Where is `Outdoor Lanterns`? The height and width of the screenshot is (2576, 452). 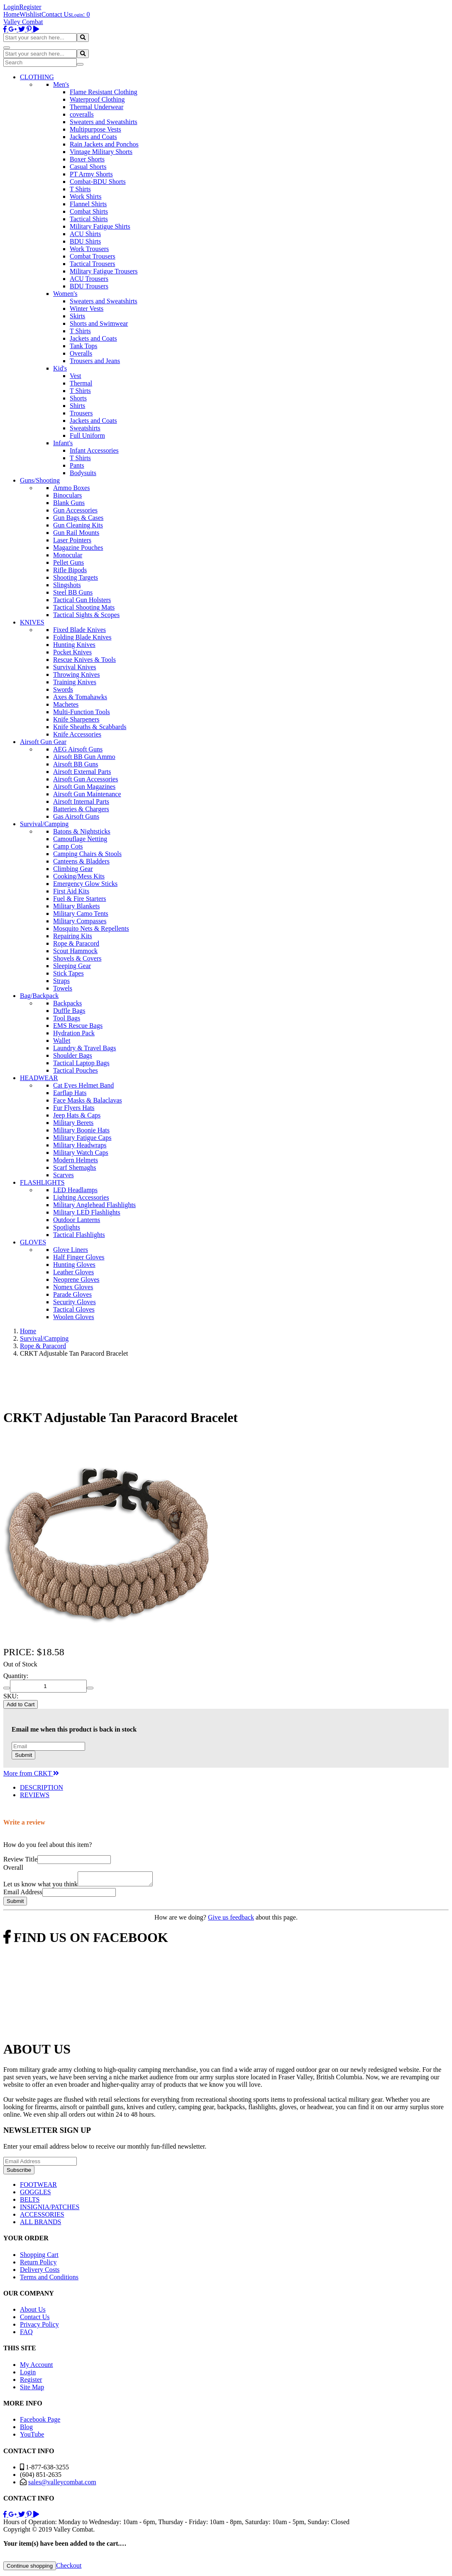 Outdoor Lanterns is located at coordinates (76, 1219).